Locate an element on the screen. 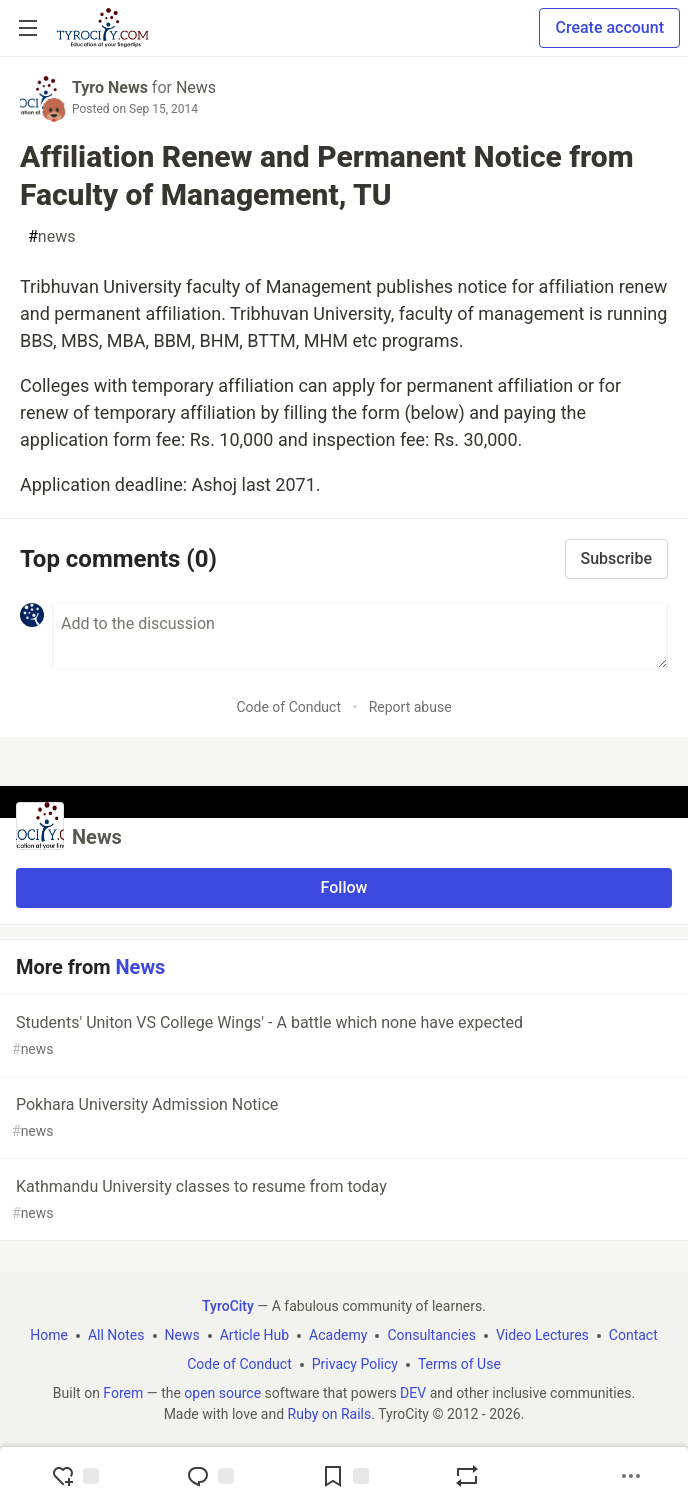 The height and width of the screenshot is (1505, 688). Follow [Follow organization: News] is located at coordinates (344, 887).